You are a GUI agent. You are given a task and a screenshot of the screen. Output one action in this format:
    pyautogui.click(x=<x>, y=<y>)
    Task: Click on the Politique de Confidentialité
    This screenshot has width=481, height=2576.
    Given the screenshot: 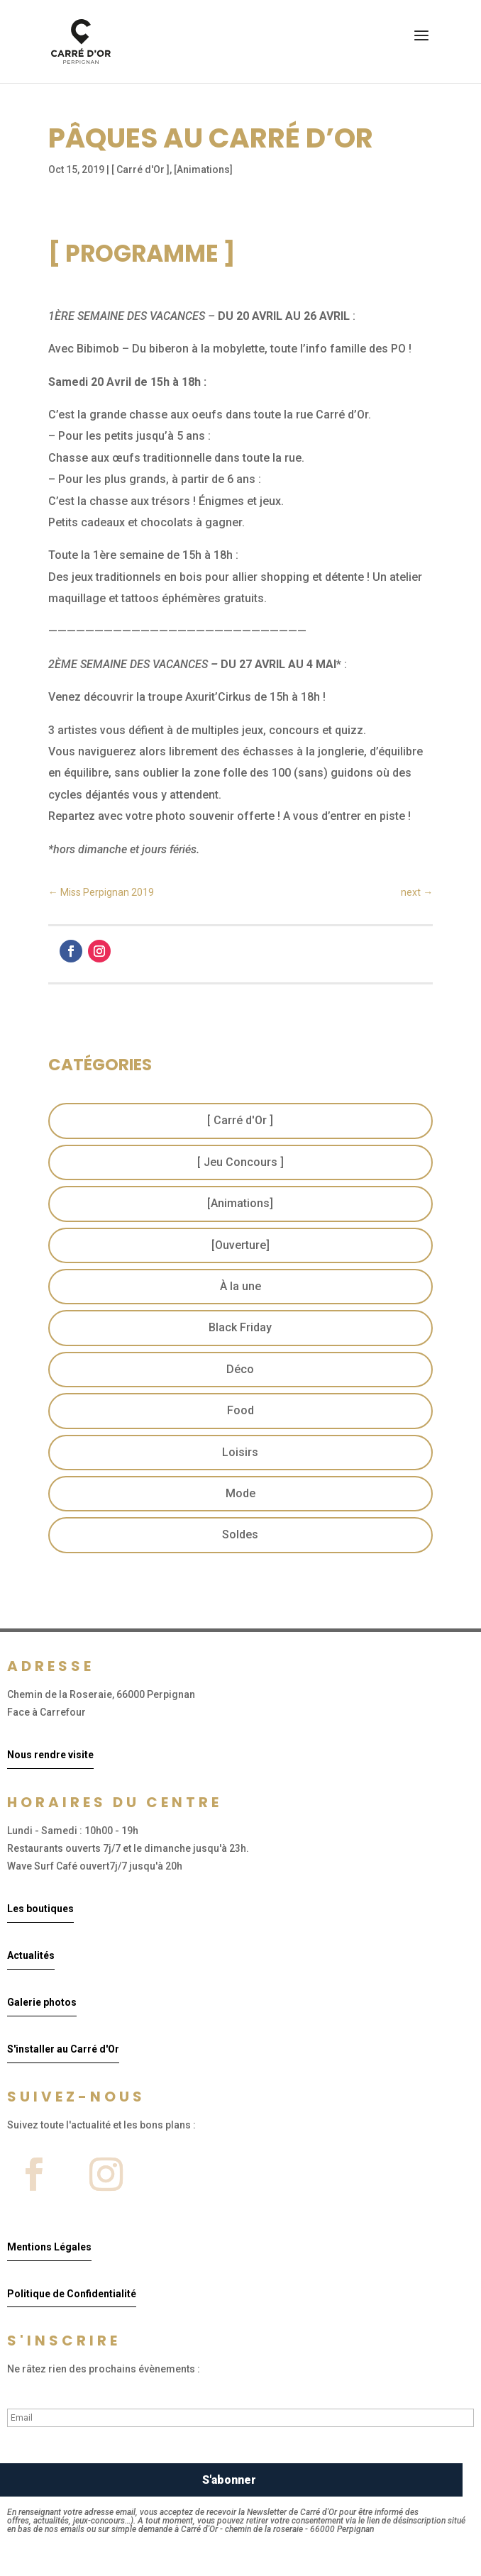 What is the action you would take?
    pyautogui.click(x=71, y=2293)
    